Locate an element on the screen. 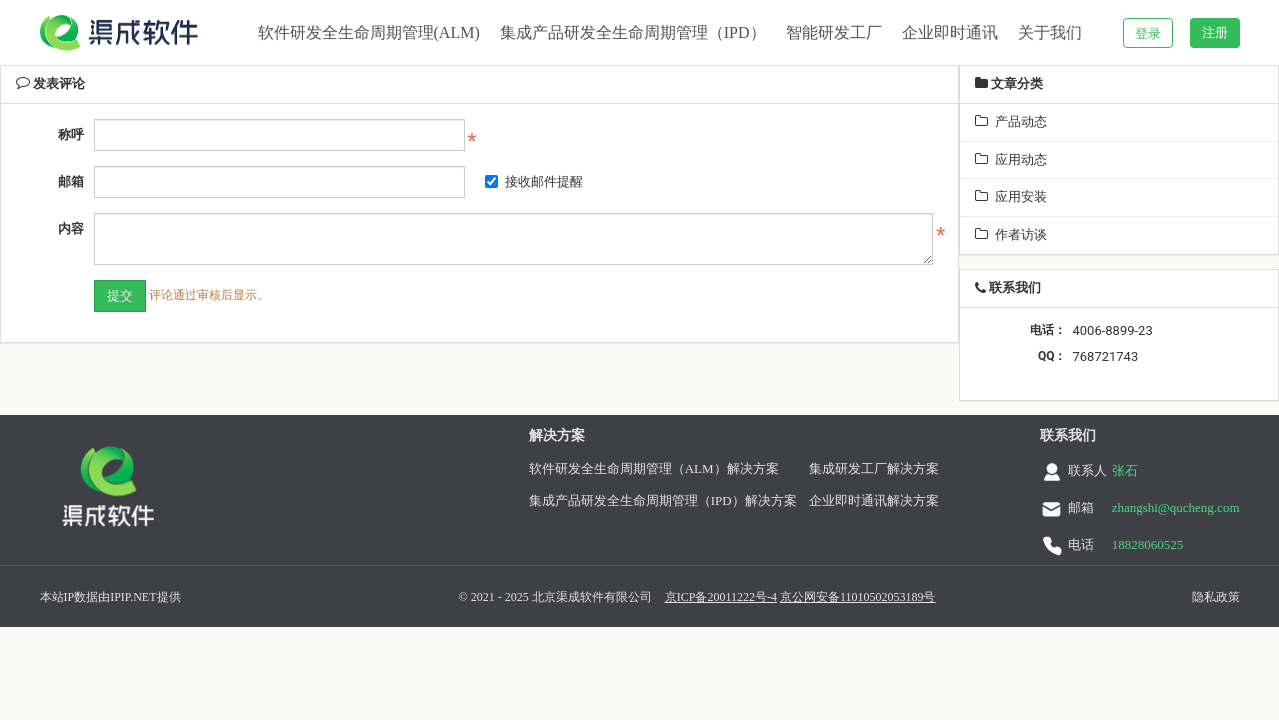  注册 is located at coordinates (1215, 32).